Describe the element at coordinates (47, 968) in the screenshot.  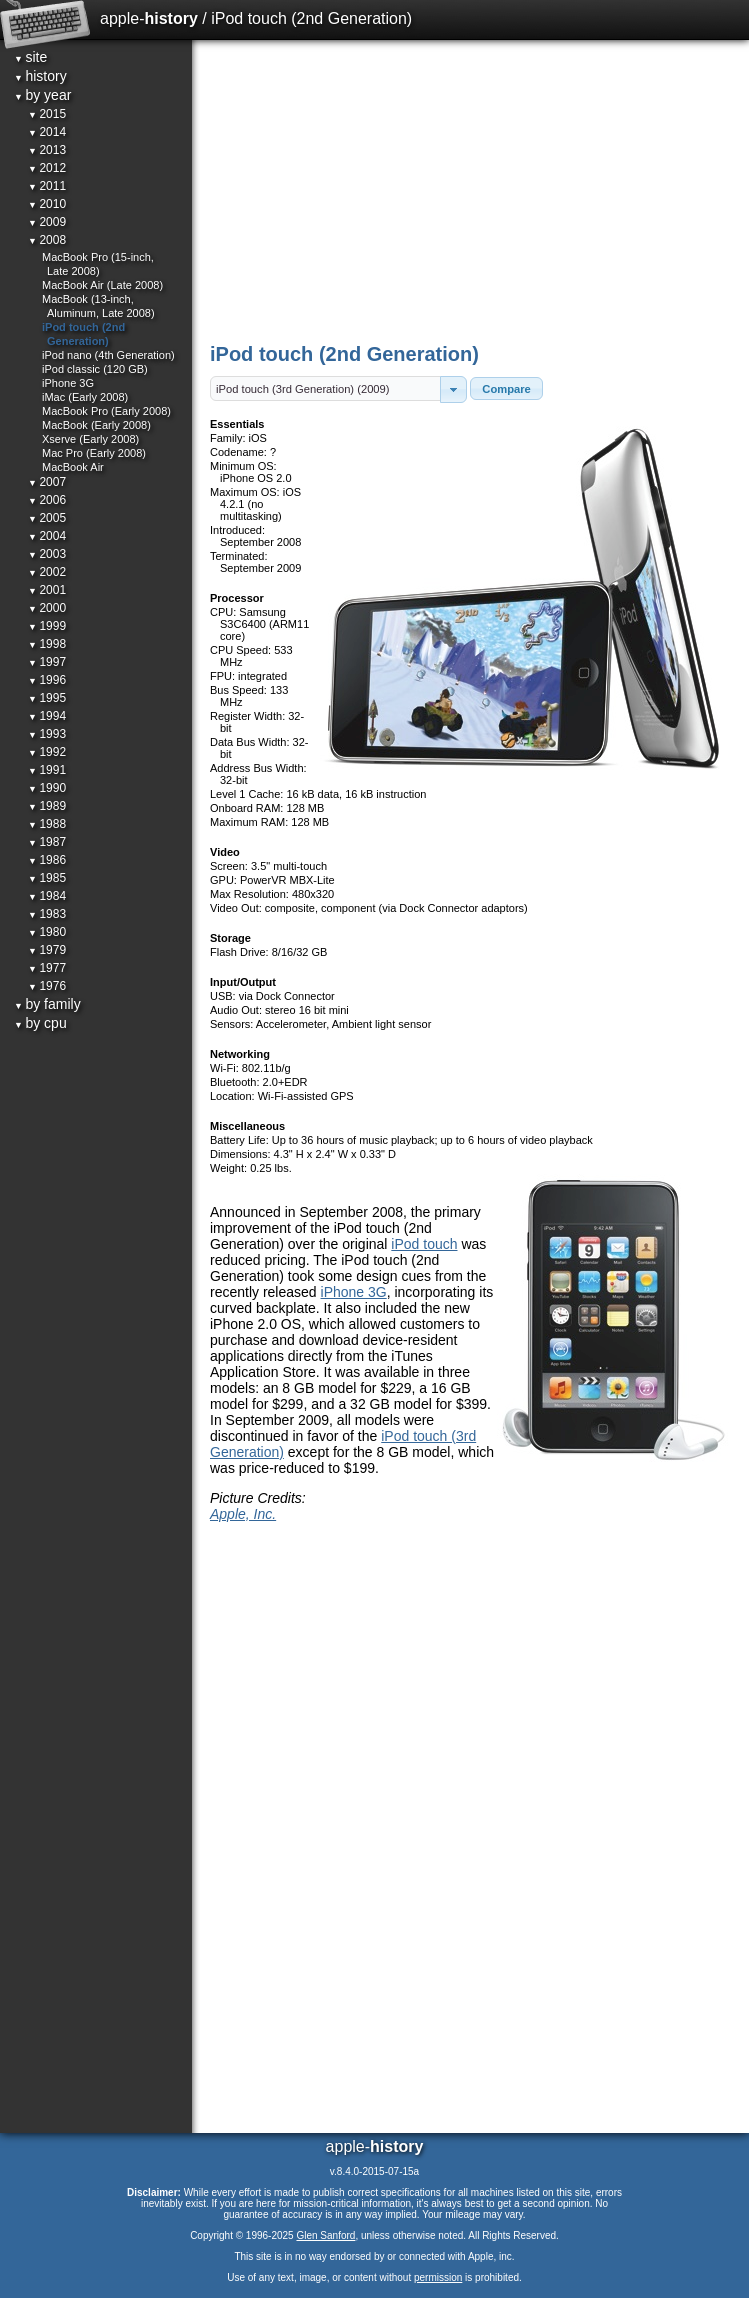
I see `1977` at that location.